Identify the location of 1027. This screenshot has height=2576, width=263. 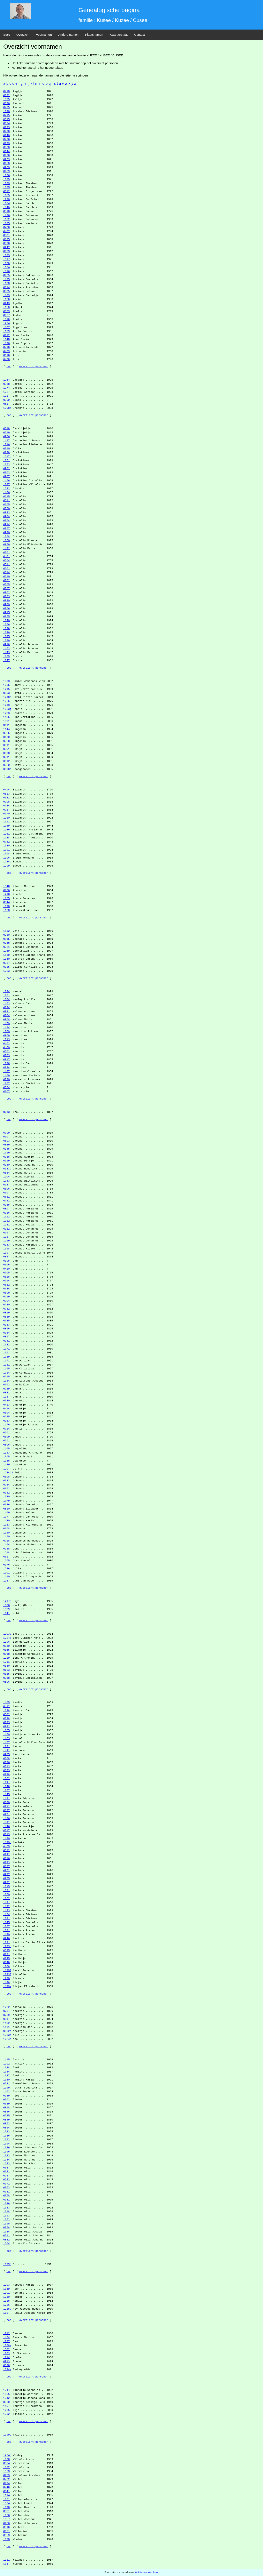
(6, 2075).